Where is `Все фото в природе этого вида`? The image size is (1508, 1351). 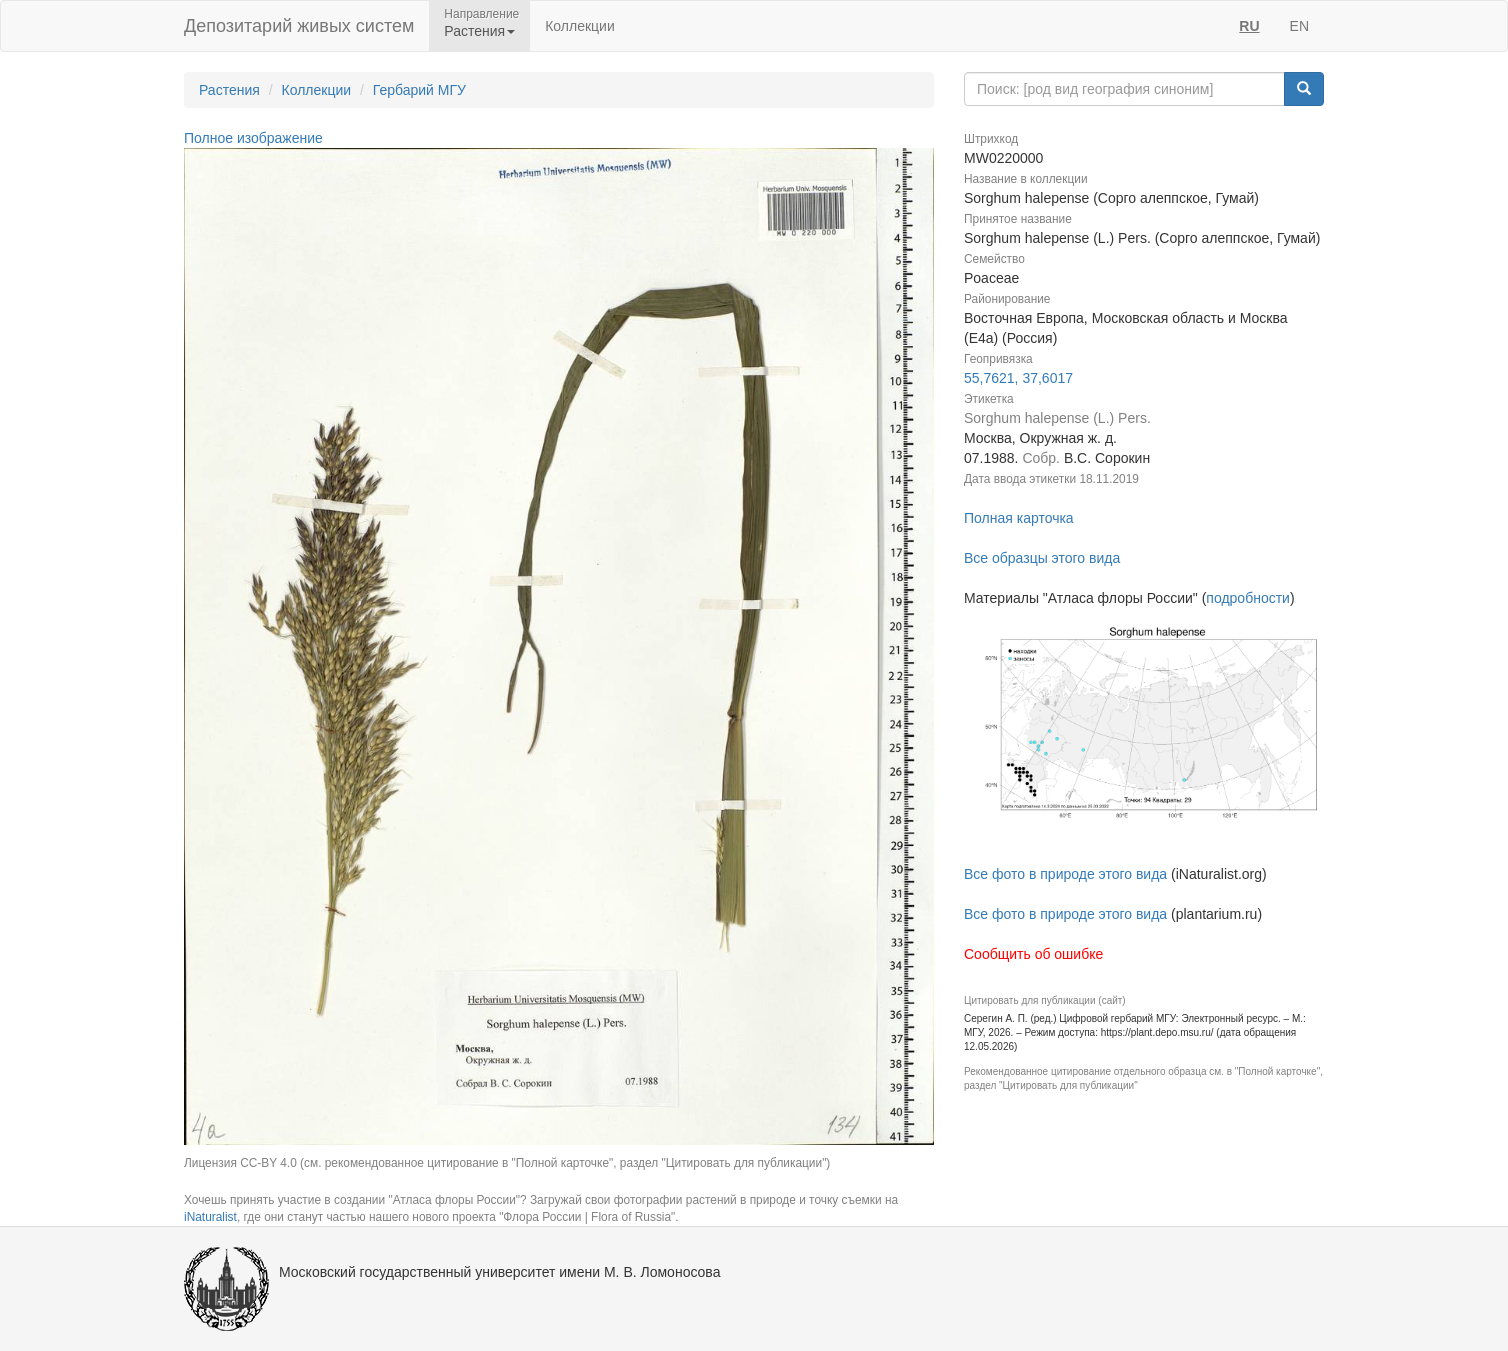
Все фото в природе этого вида is located at coordinates (1065, 874).